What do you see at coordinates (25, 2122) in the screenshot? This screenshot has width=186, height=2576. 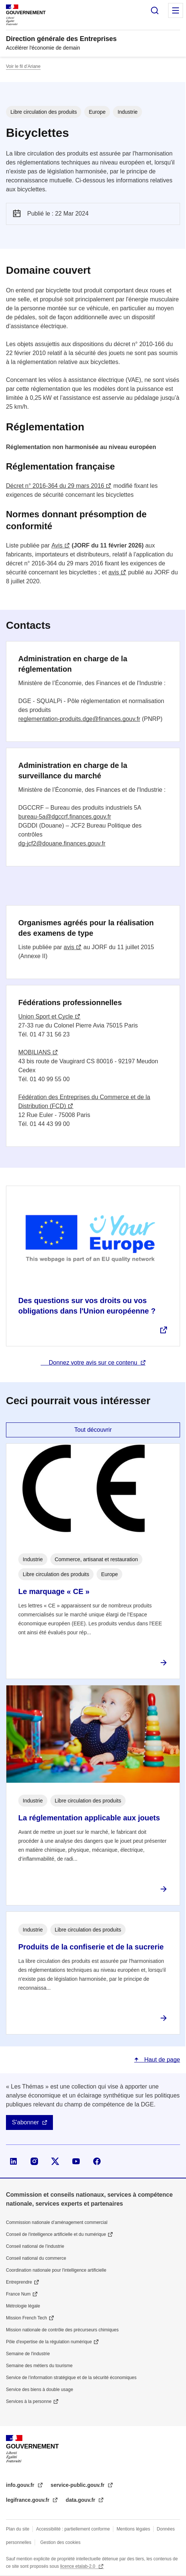 I see `S'abonner` at bounding box center [25, 2122].